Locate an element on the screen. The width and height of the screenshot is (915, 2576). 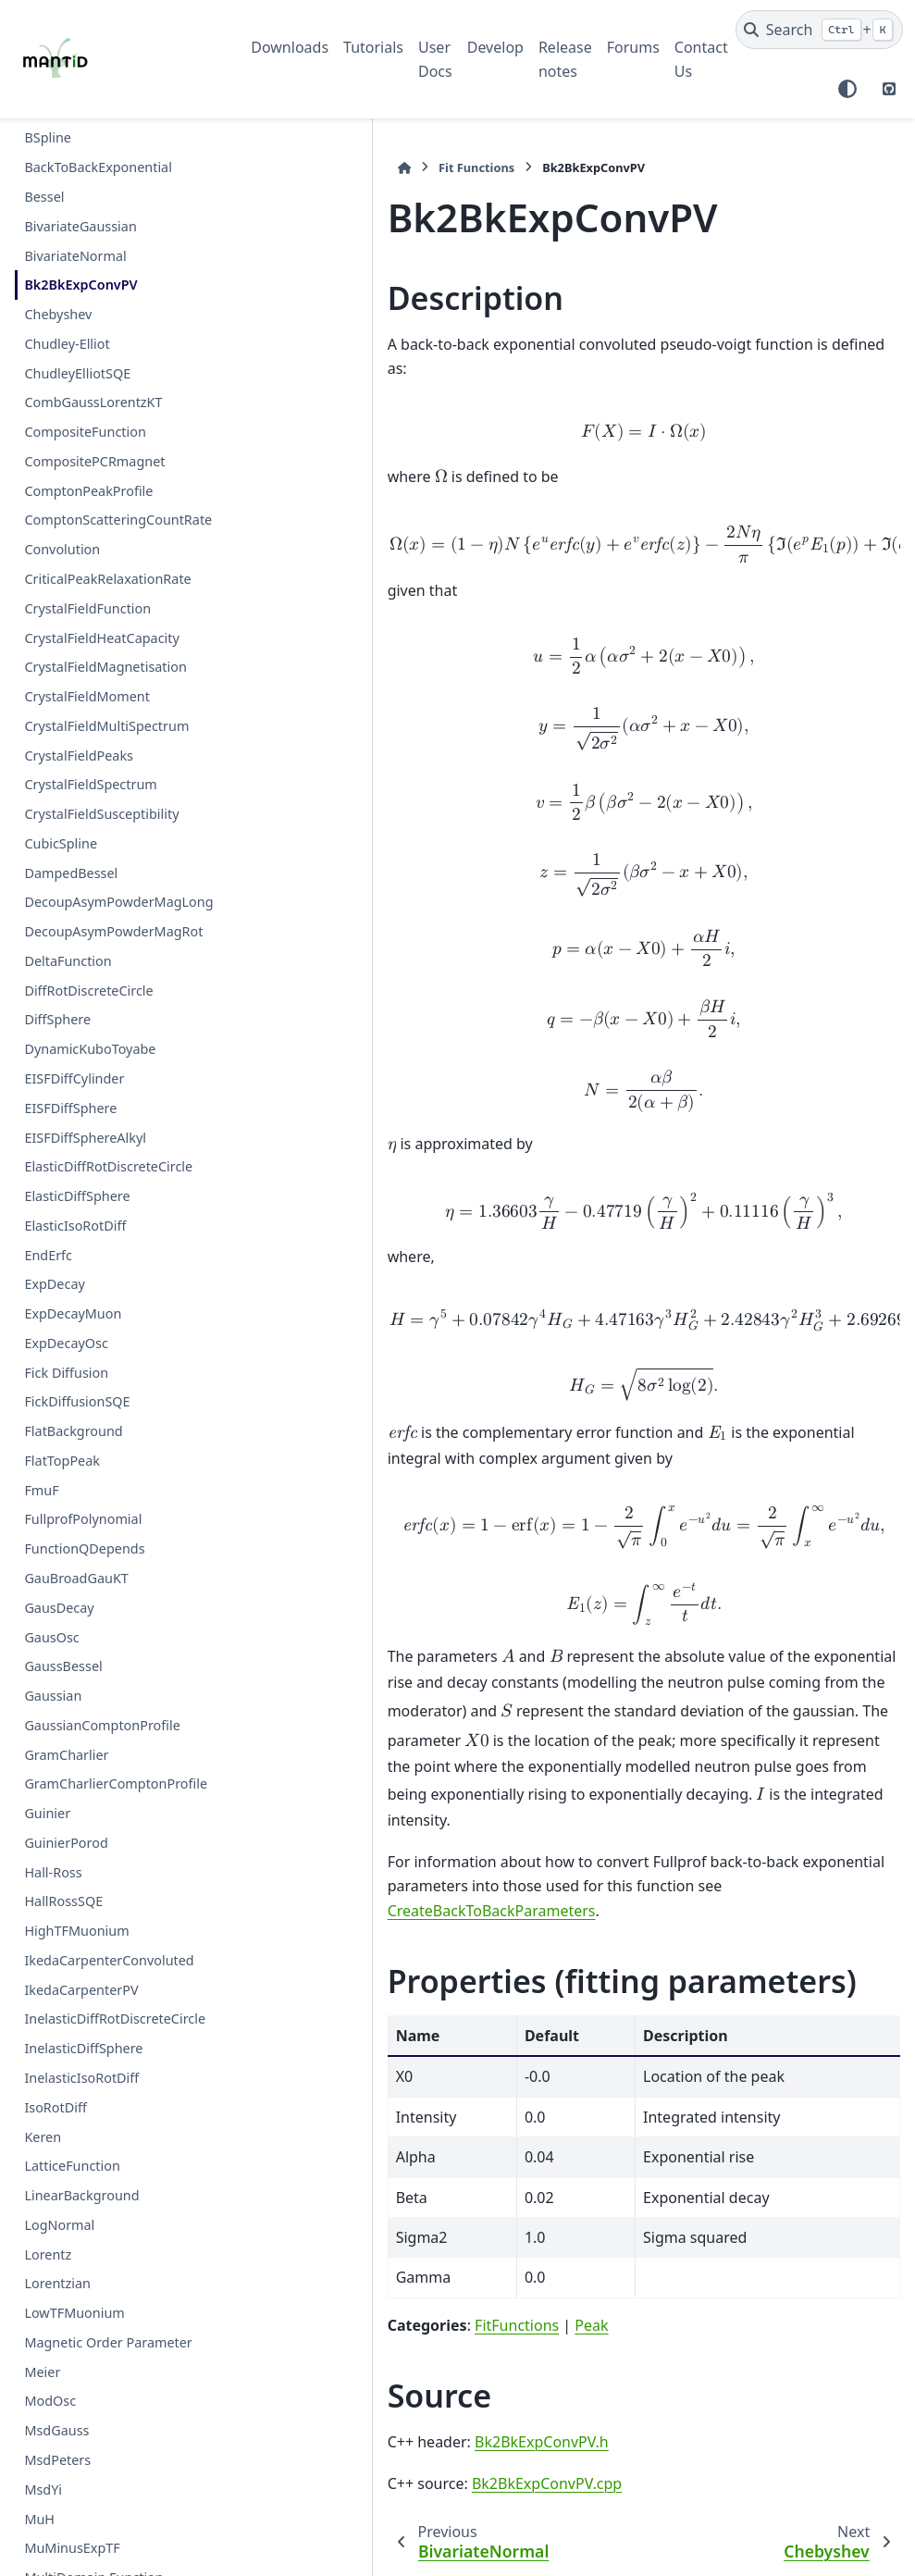
Bessel is located at coordinates (44, 196).